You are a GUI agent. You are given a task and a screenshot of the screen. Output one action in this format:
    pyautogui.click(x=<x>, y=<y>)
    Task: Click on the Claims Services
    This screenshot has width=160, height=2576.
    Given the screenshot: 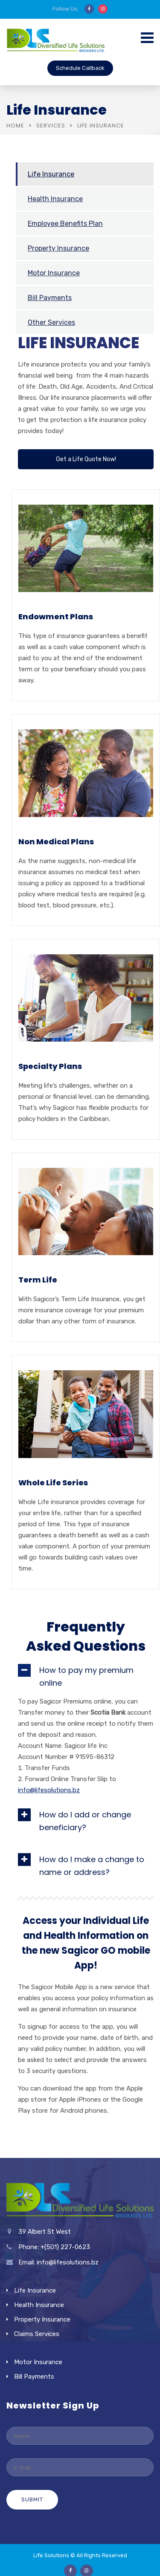 What is the action you would take?
    pyautogui.click(x=36, y=2334)
    